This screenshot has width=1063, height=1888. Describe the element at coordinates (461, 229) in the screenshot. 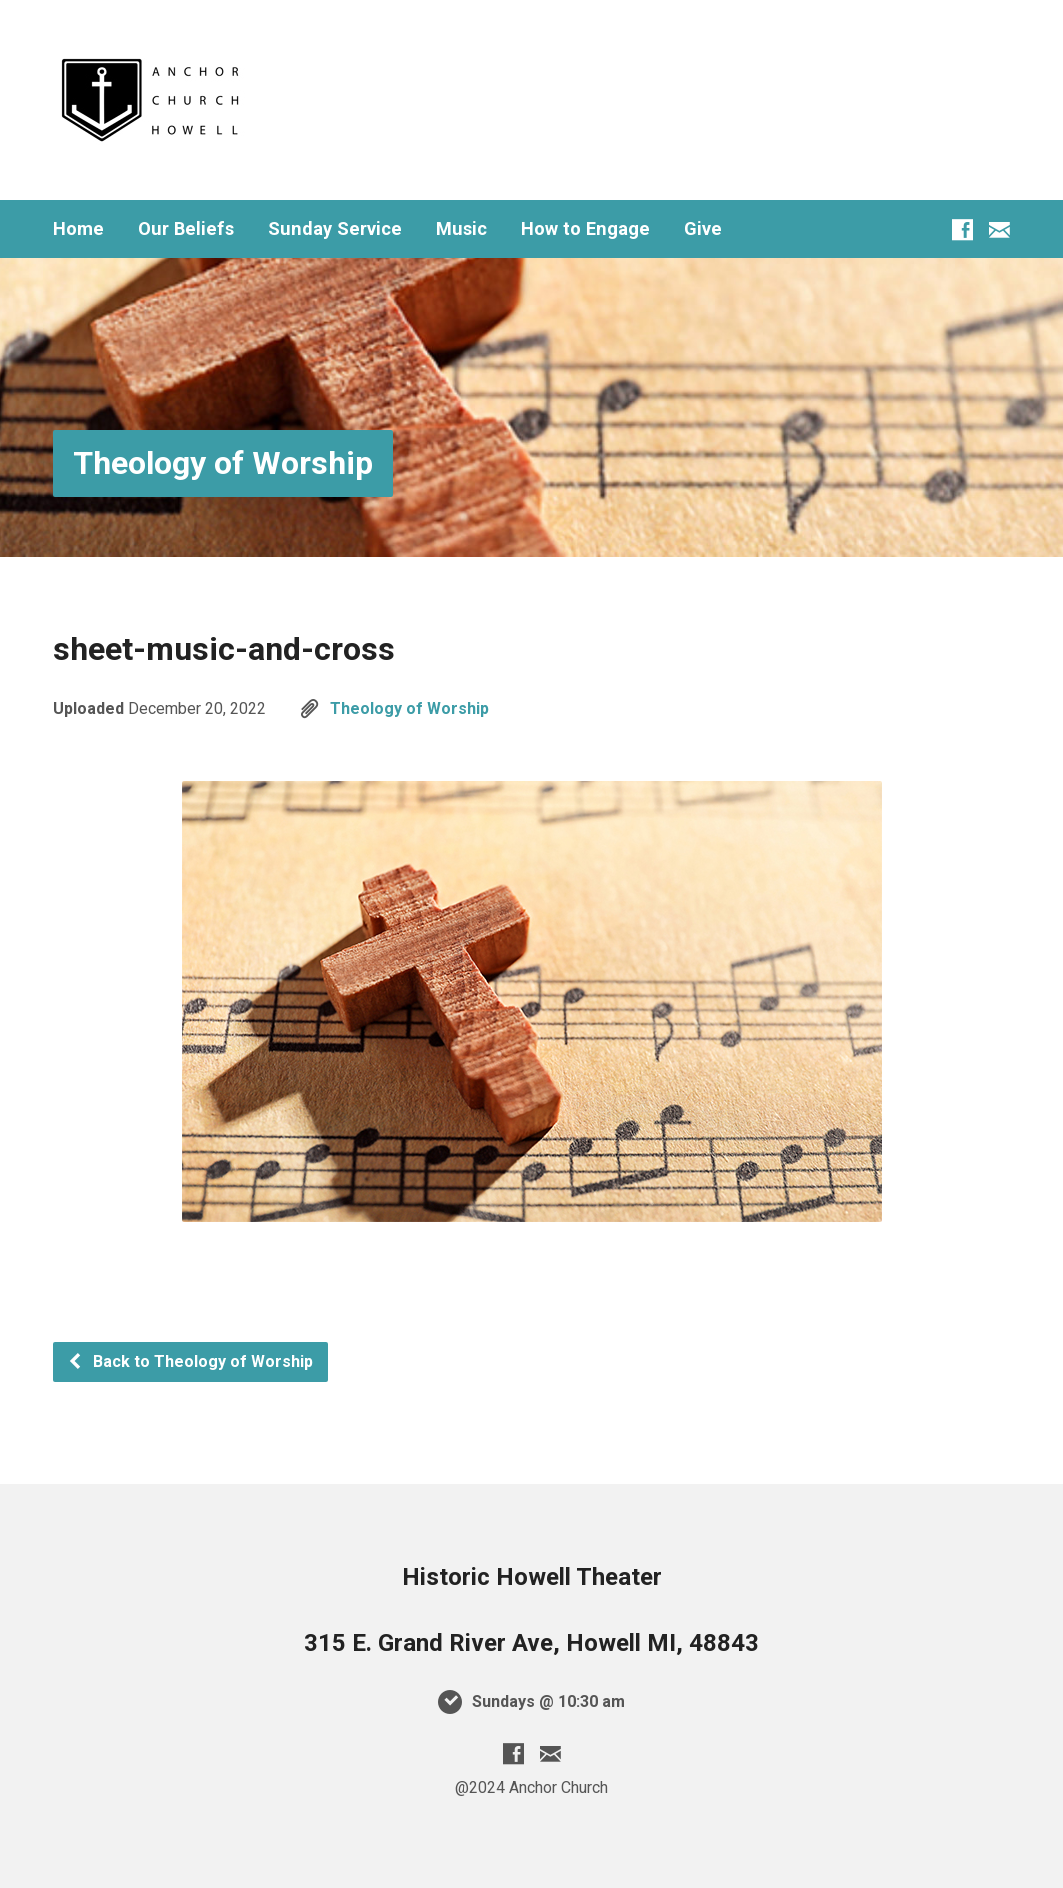

I see `Music` at that location.